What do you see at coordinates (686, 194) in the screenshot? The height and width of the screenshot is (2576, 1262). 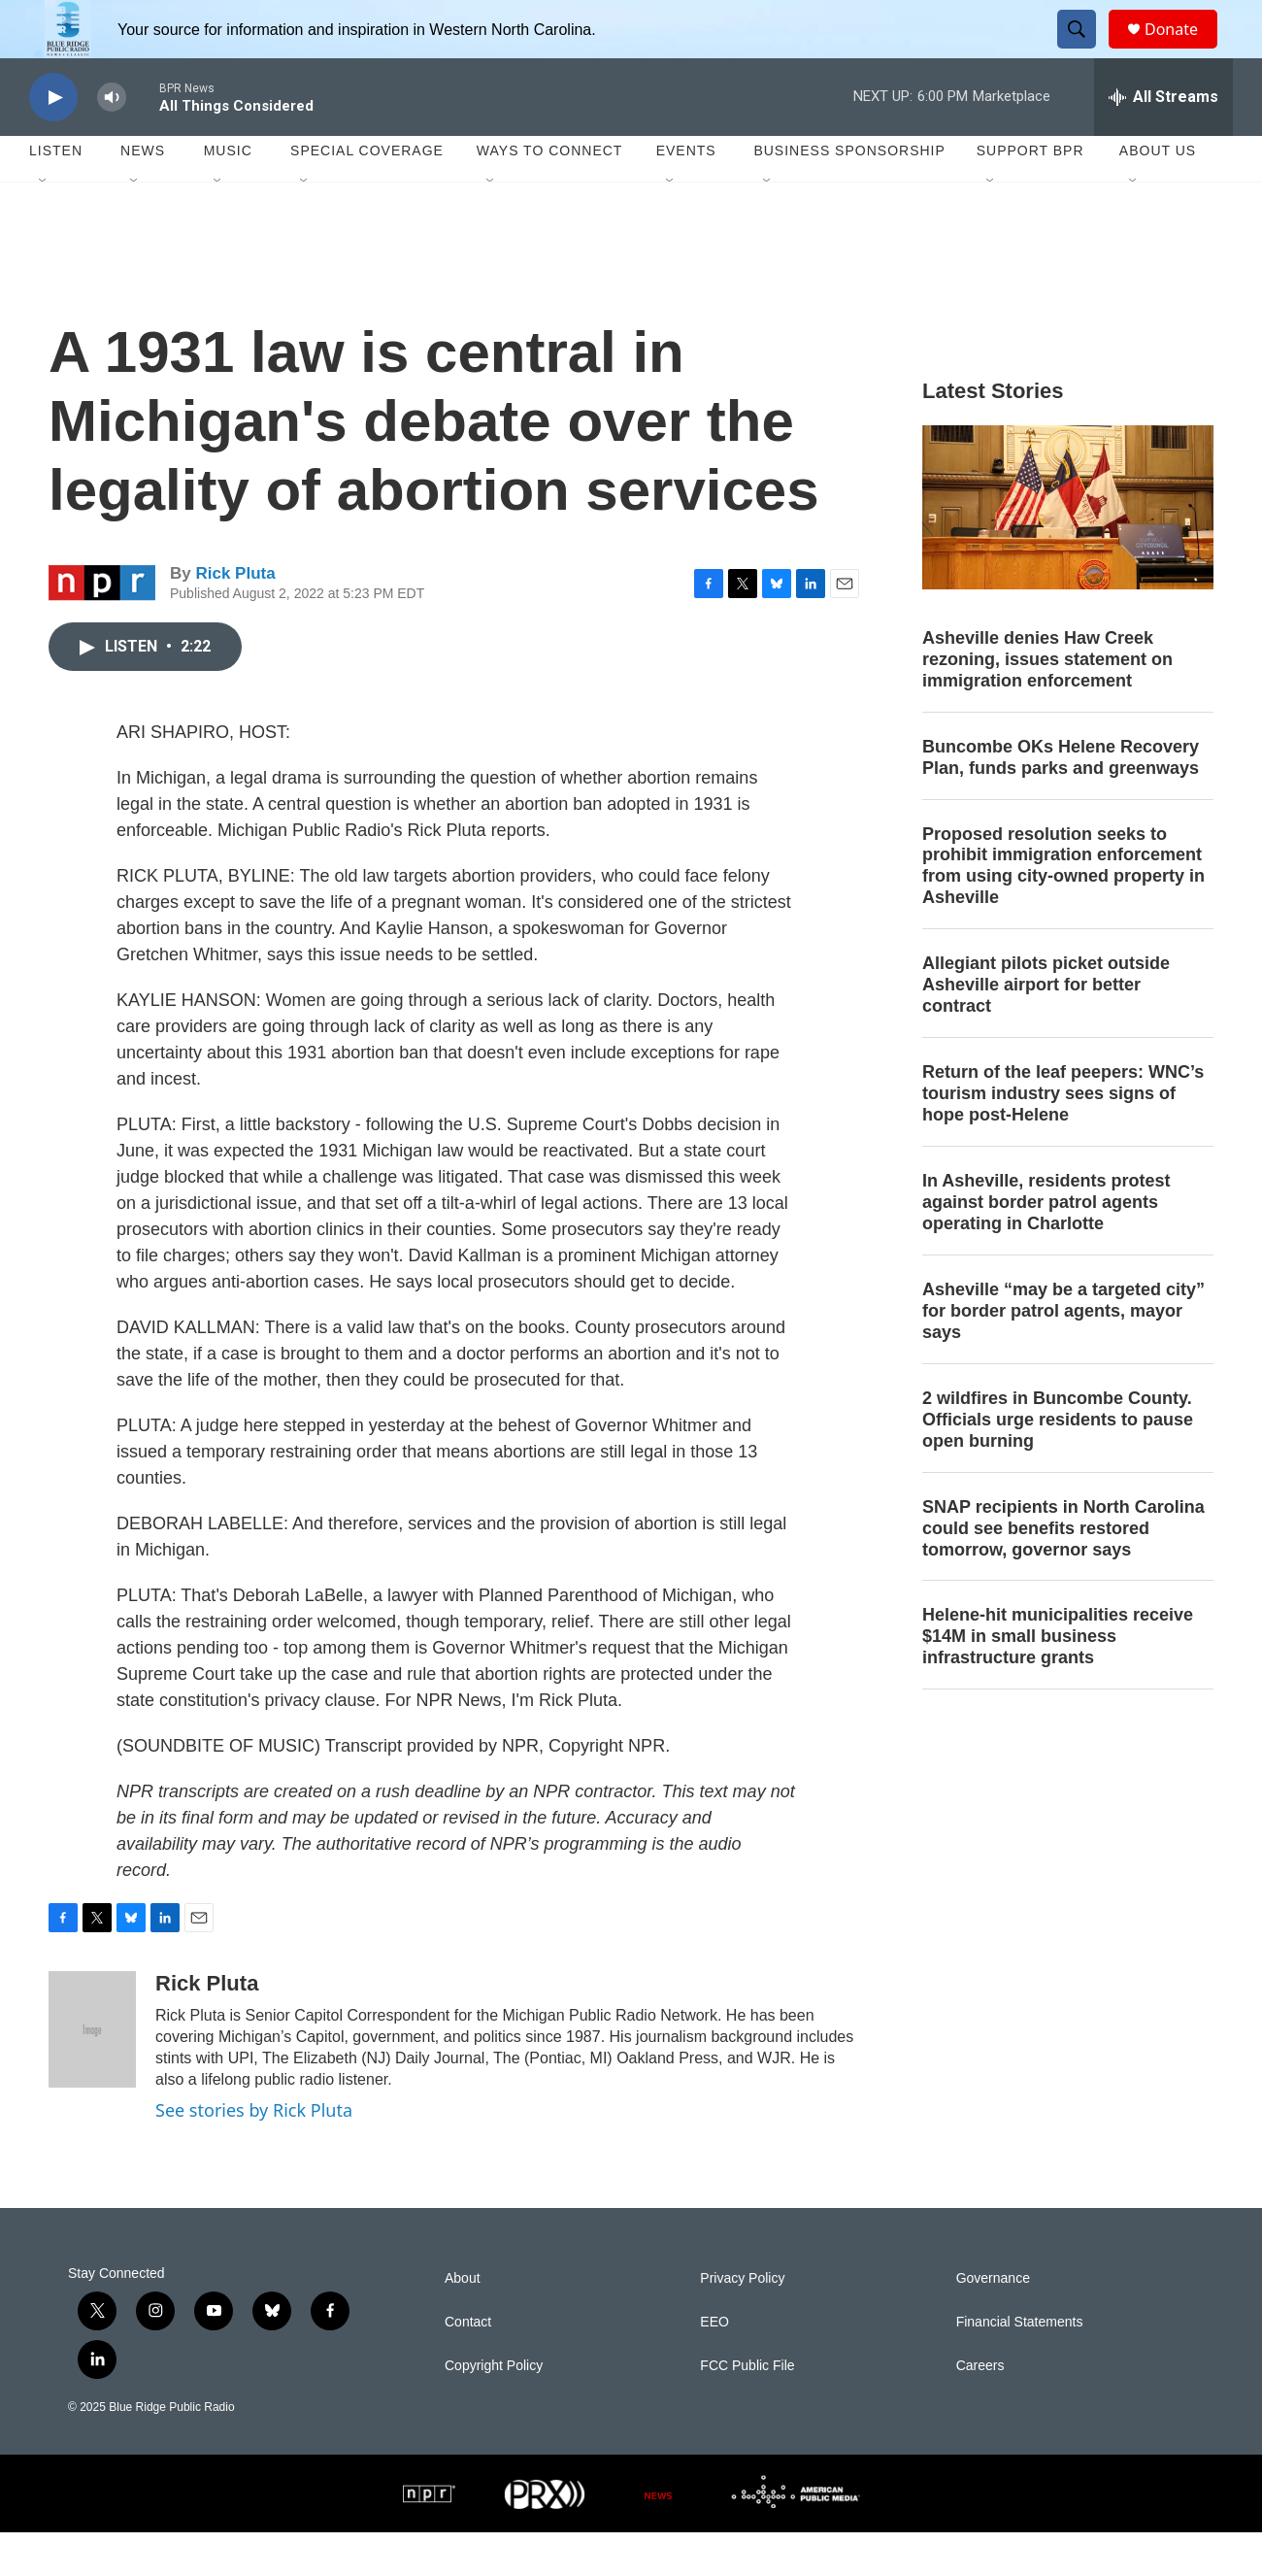 I see `Events` at bounding box center [686, 194].